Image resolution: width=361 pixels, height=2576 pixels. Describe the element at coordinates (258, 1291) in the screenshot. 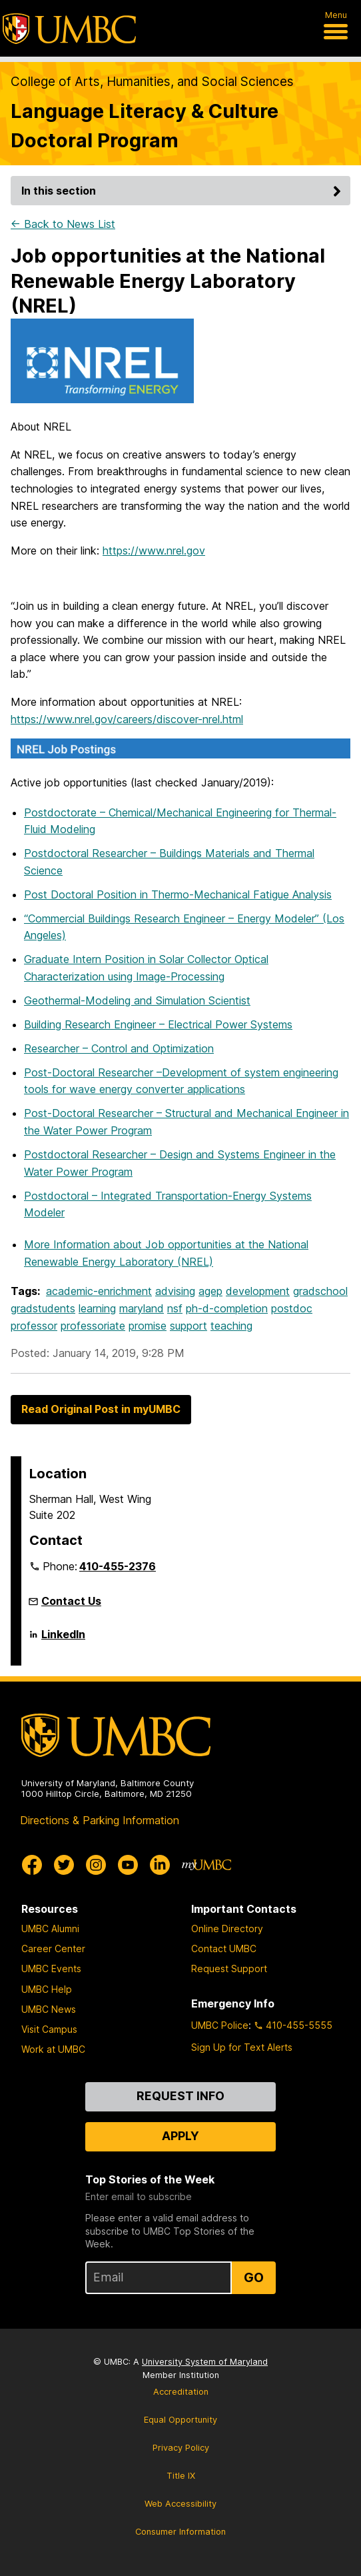

I see `development` at that location.